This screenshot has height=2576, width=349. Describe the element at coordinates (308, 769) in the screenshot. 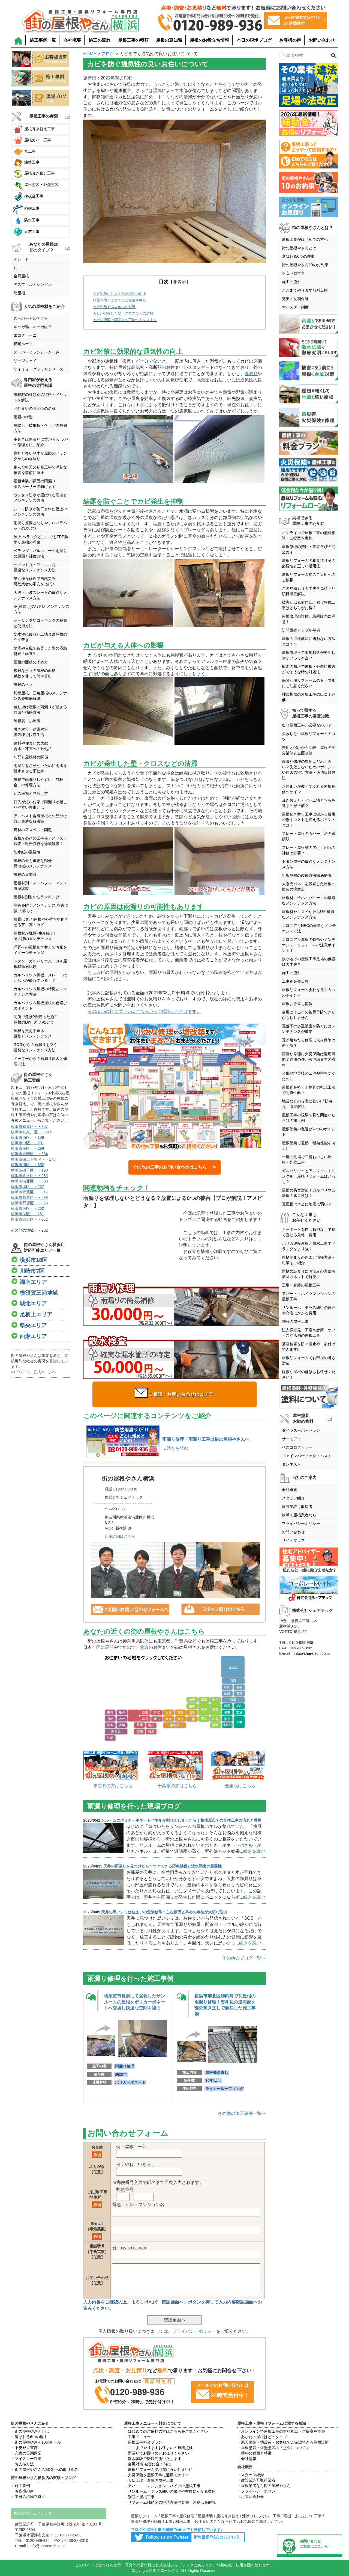

I see `雨漏り修理の費用はどれくらい？失敗しないためのポイントや原因の特定方法・適切な対処法` at that location.